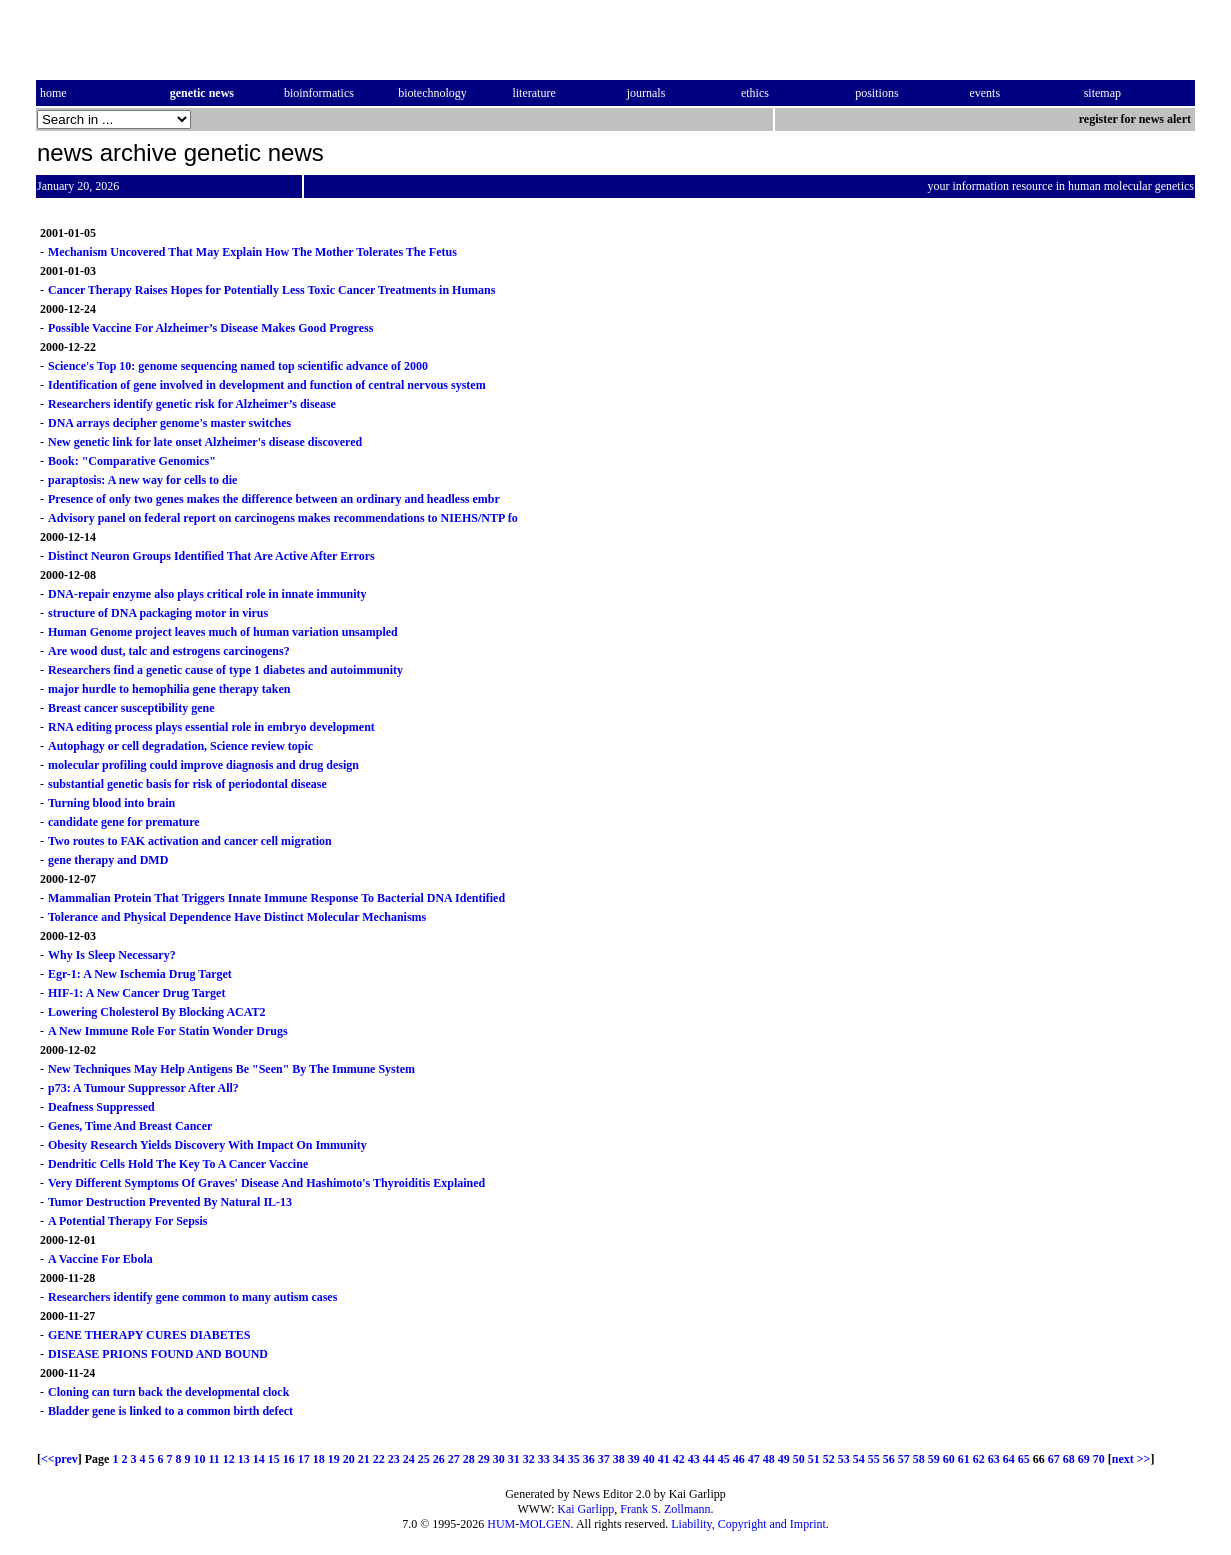 The height and width of the screenshot is (1555, 1231). Describe the element at coordinates (528, 1524) in the screenshot. I see `HUM-MOLGEN` at that location.